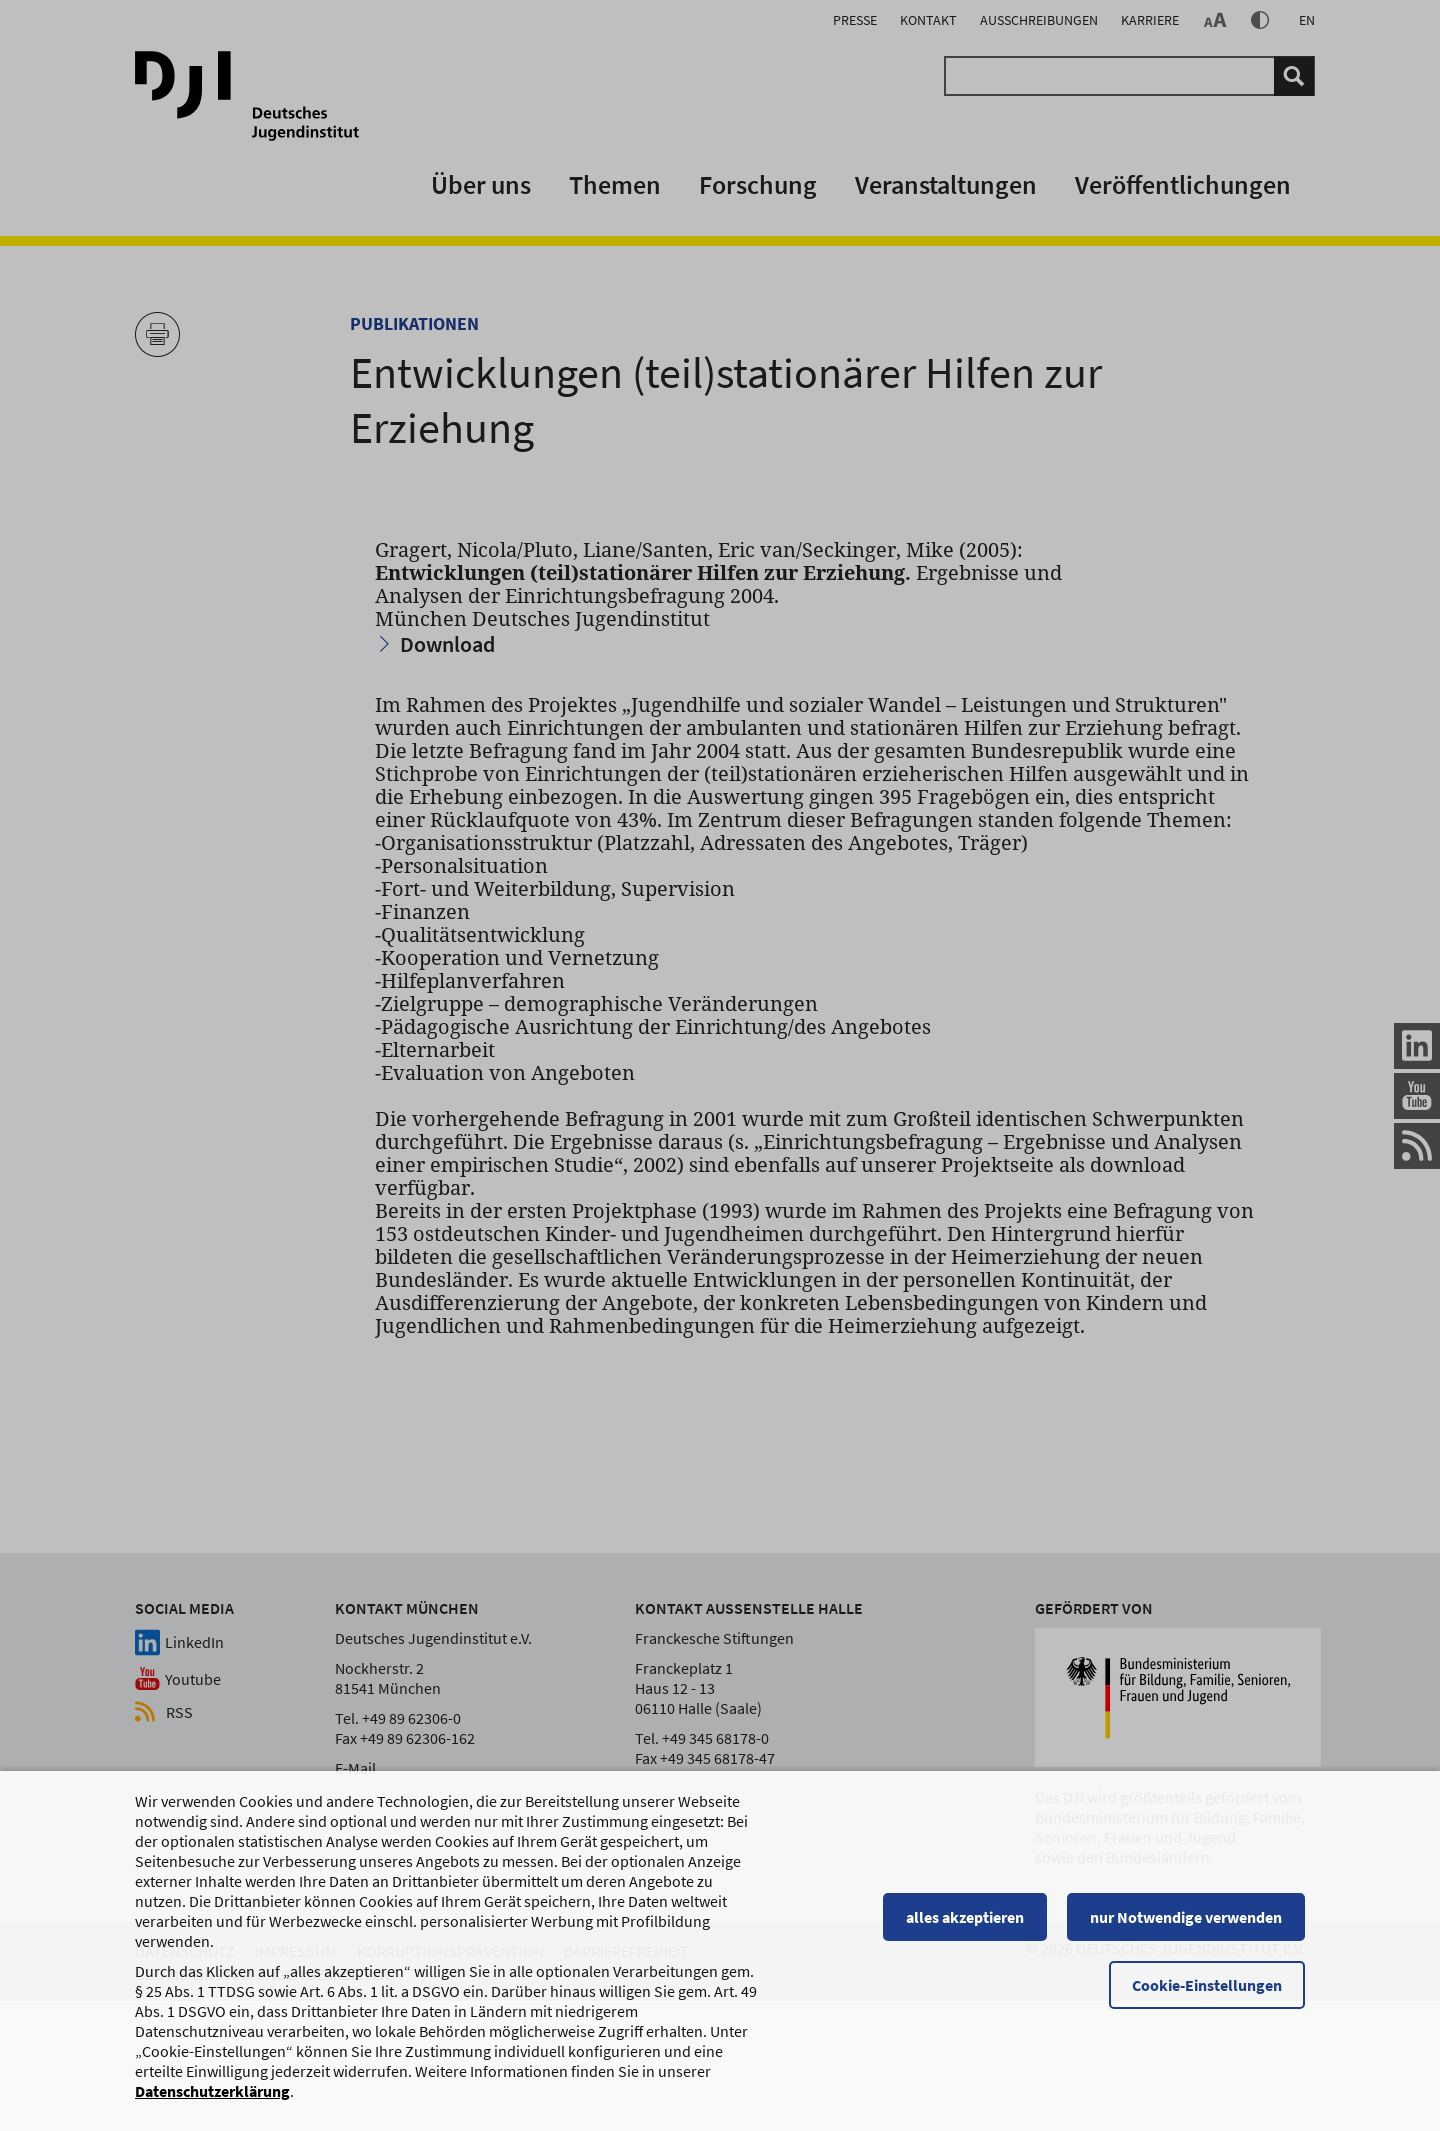 This screenshot has width=1440, height=2131. Describe the element at coordinates (1186, 1926) in the screenshot. I see `nur Notwendige verwenden` at that location.